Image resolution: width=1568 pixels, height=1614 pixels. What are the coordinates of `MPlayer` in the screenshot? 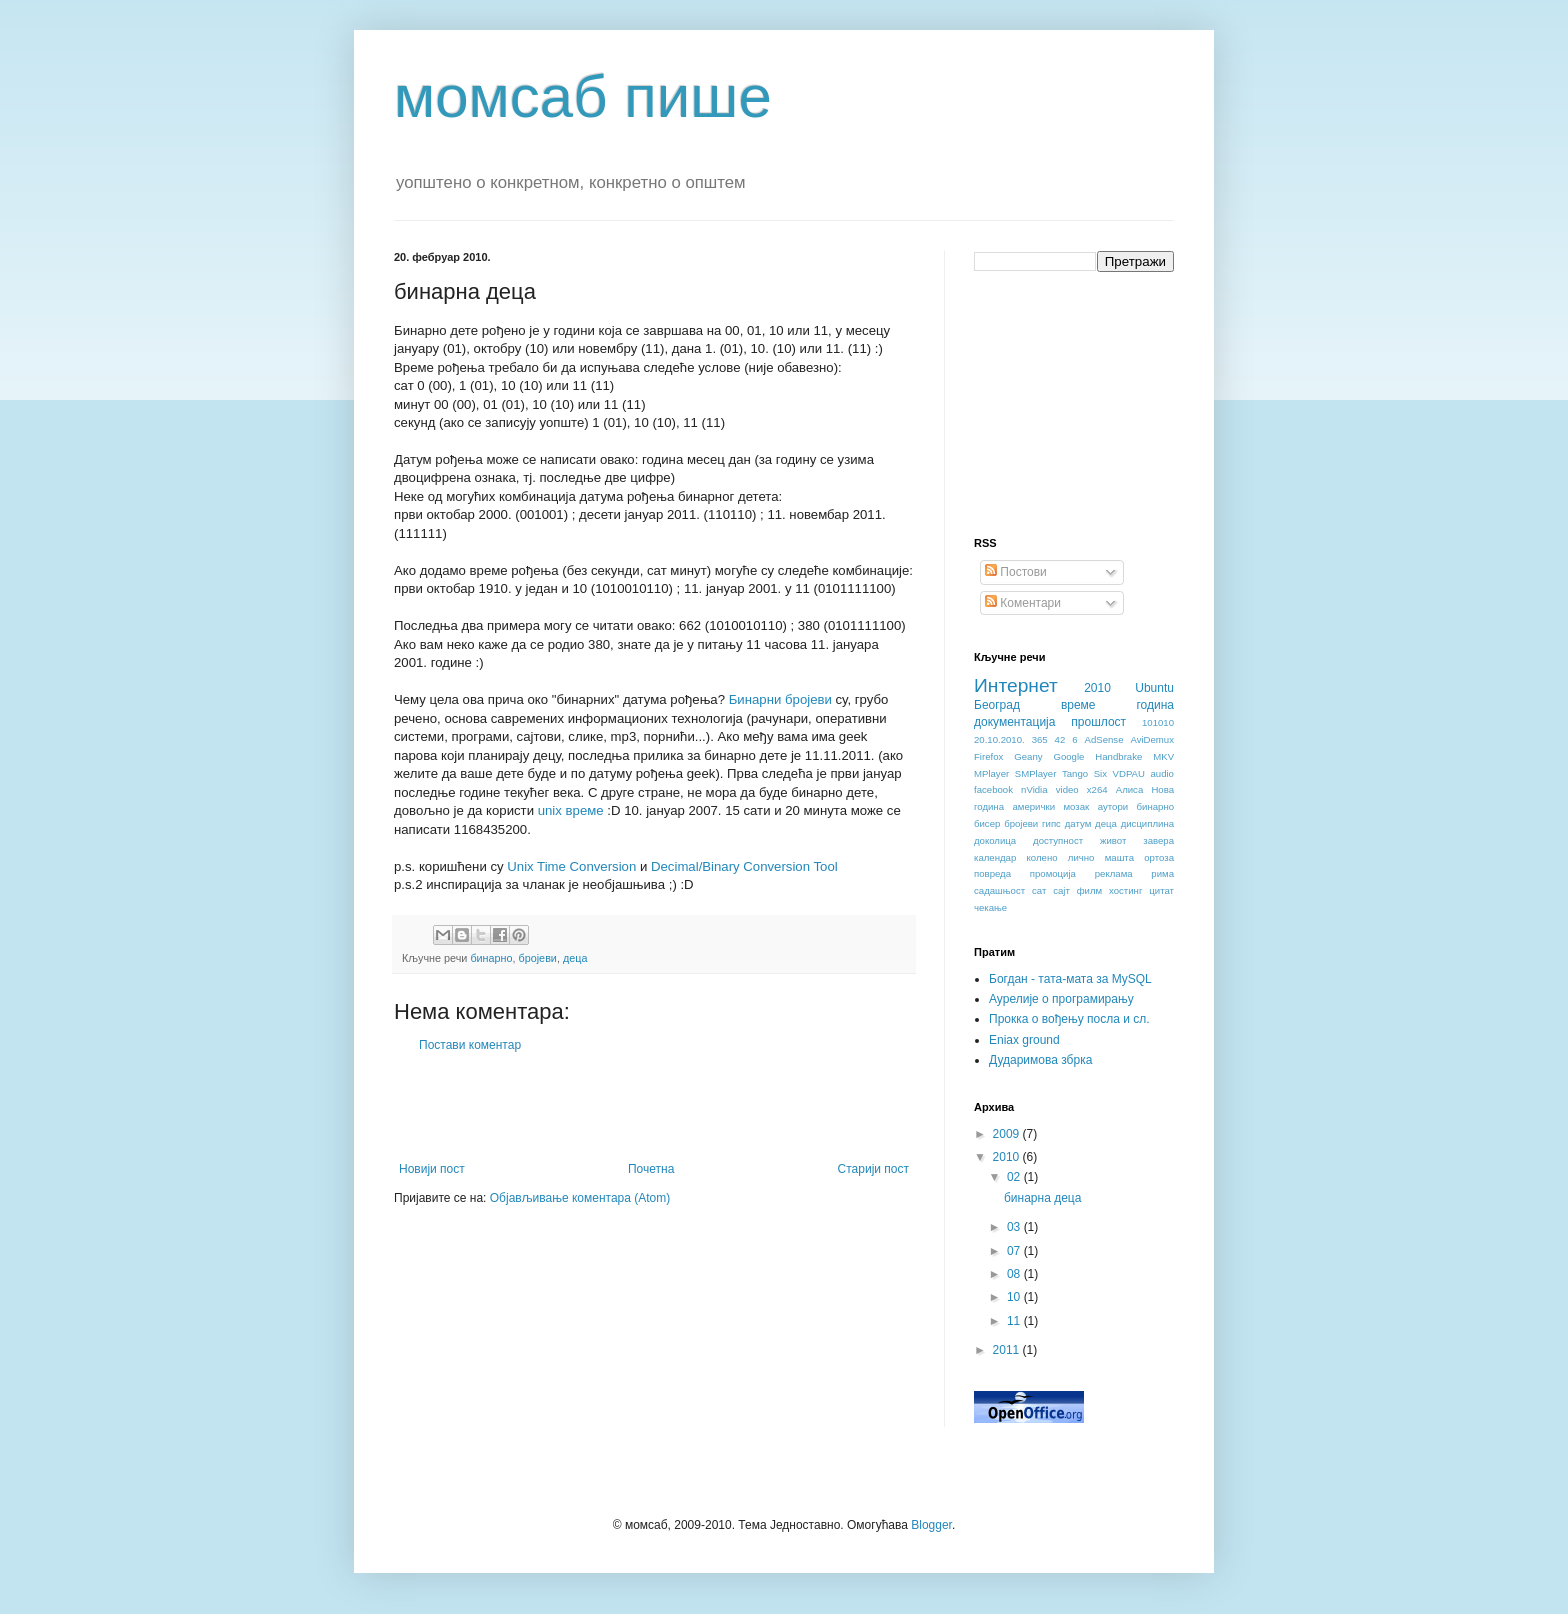 It's located at (991, 773).